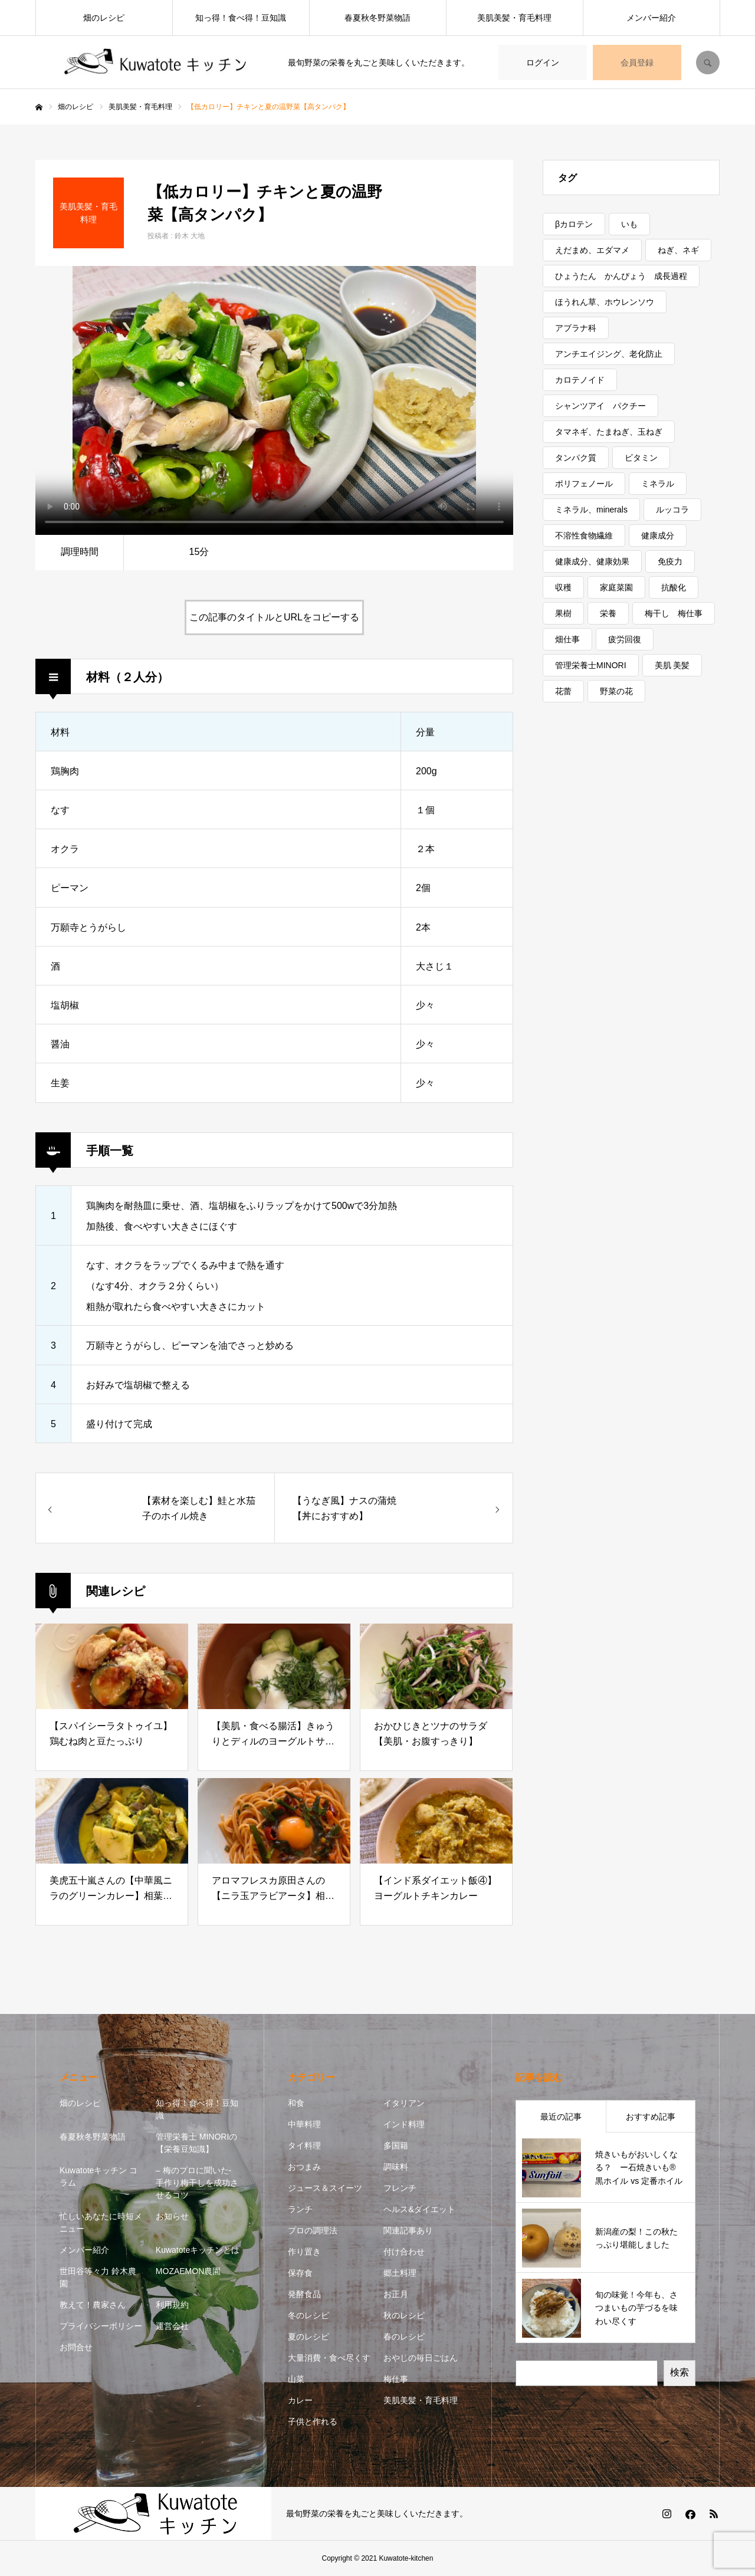 This screenshot has width=755, height=2576. Describe the element at coordinates (98, 2277) in the screenshot. I see `世田谷等々力 鈴木農園` at that location.